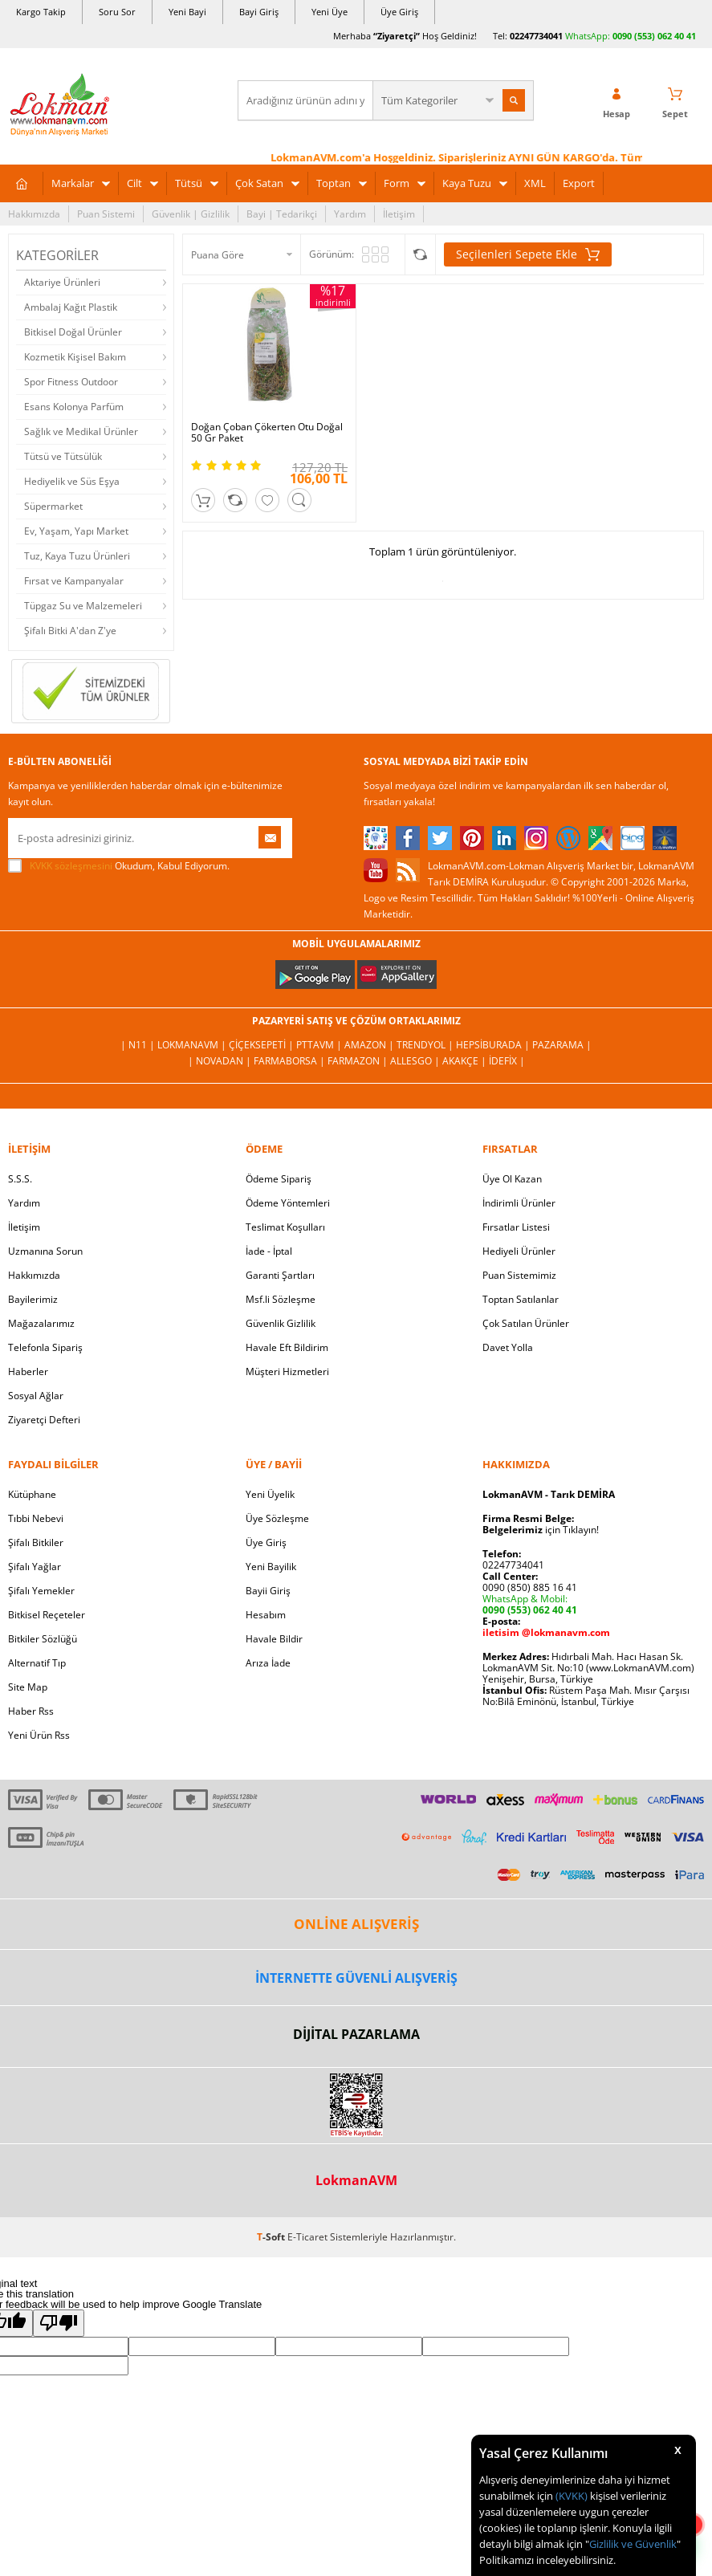 The height and width of the screenshot is (2576, 712). Describe the element at coordinates (259, 183) in the screenshot. I see `Çok Satan` at that location.